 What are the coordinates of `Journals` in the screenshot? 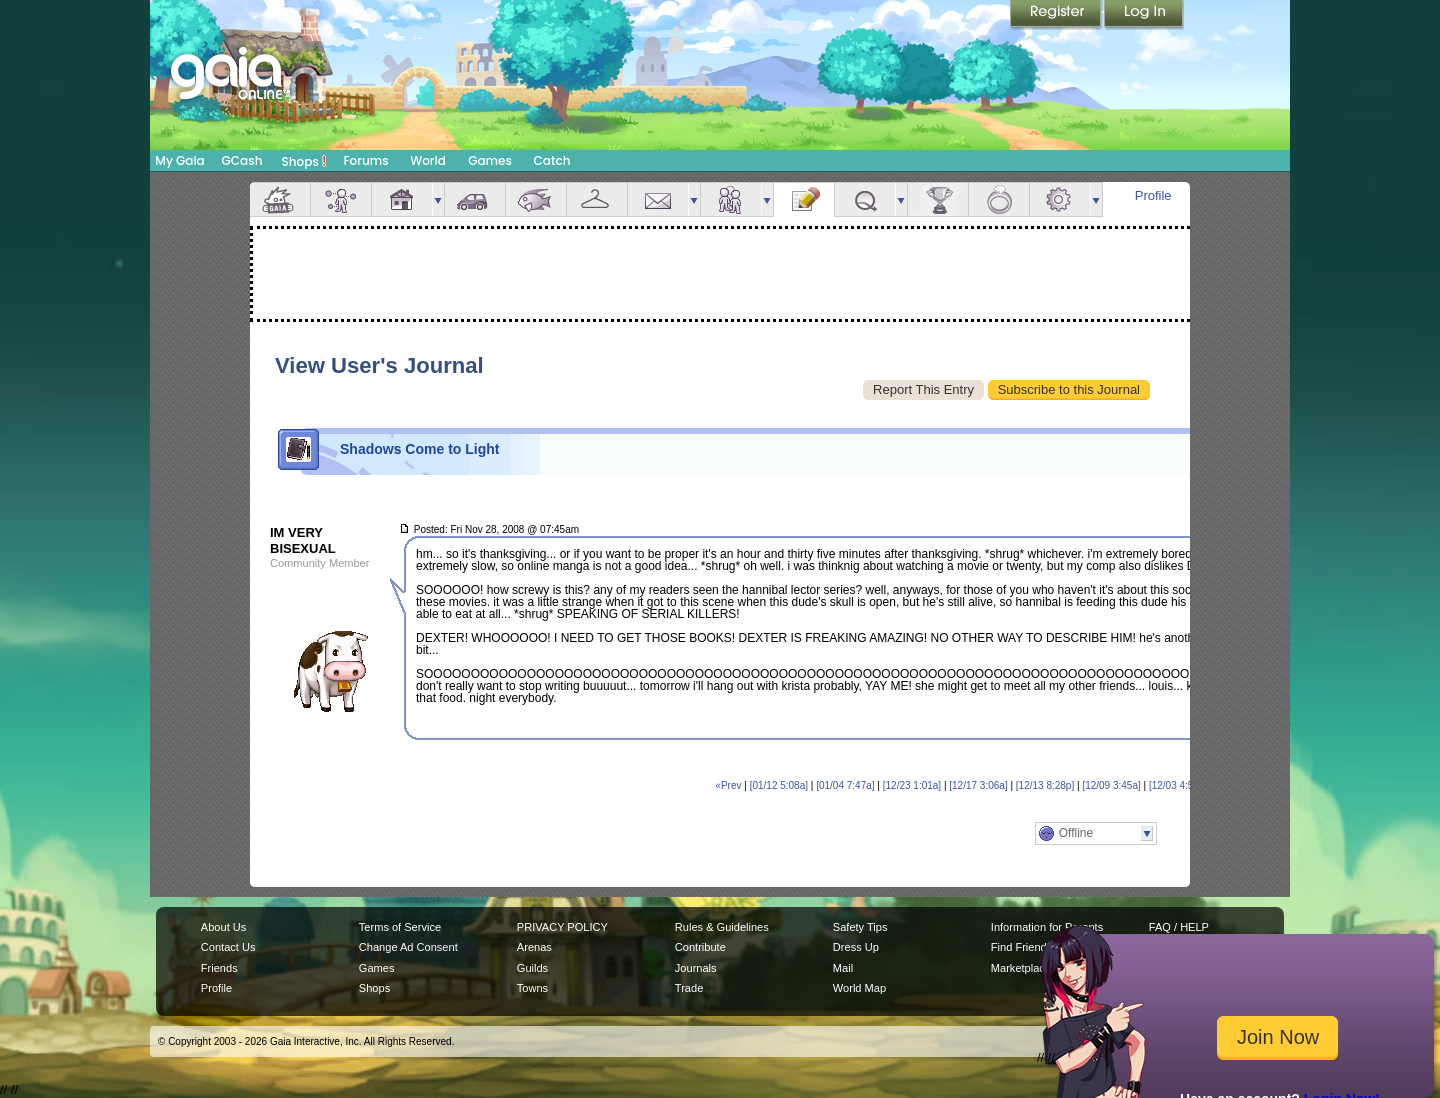 It's located at (696, 968).